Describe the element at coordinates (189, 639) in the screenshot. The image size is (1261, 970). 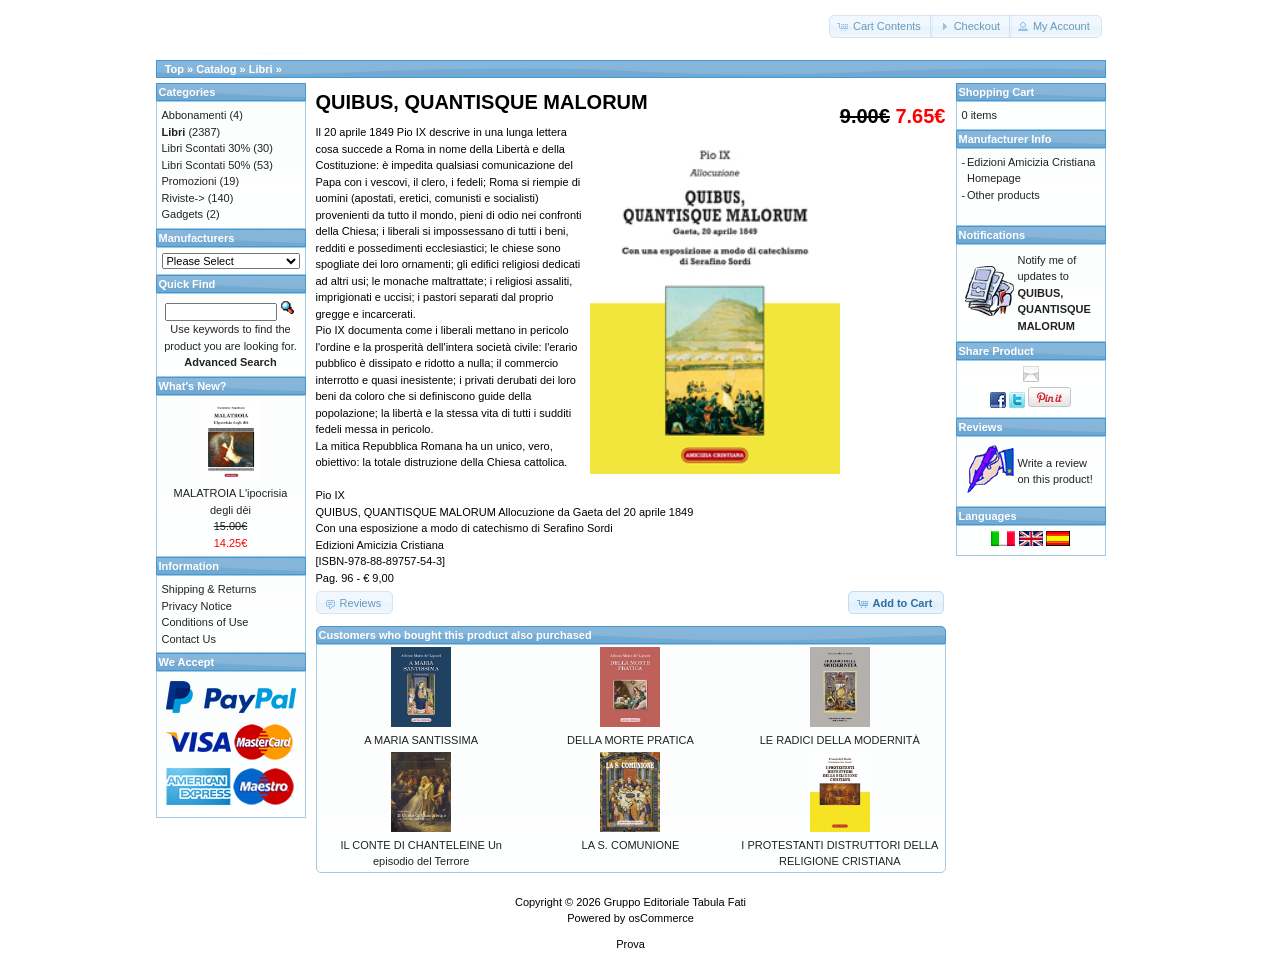
I see `Contact Us` at that location.